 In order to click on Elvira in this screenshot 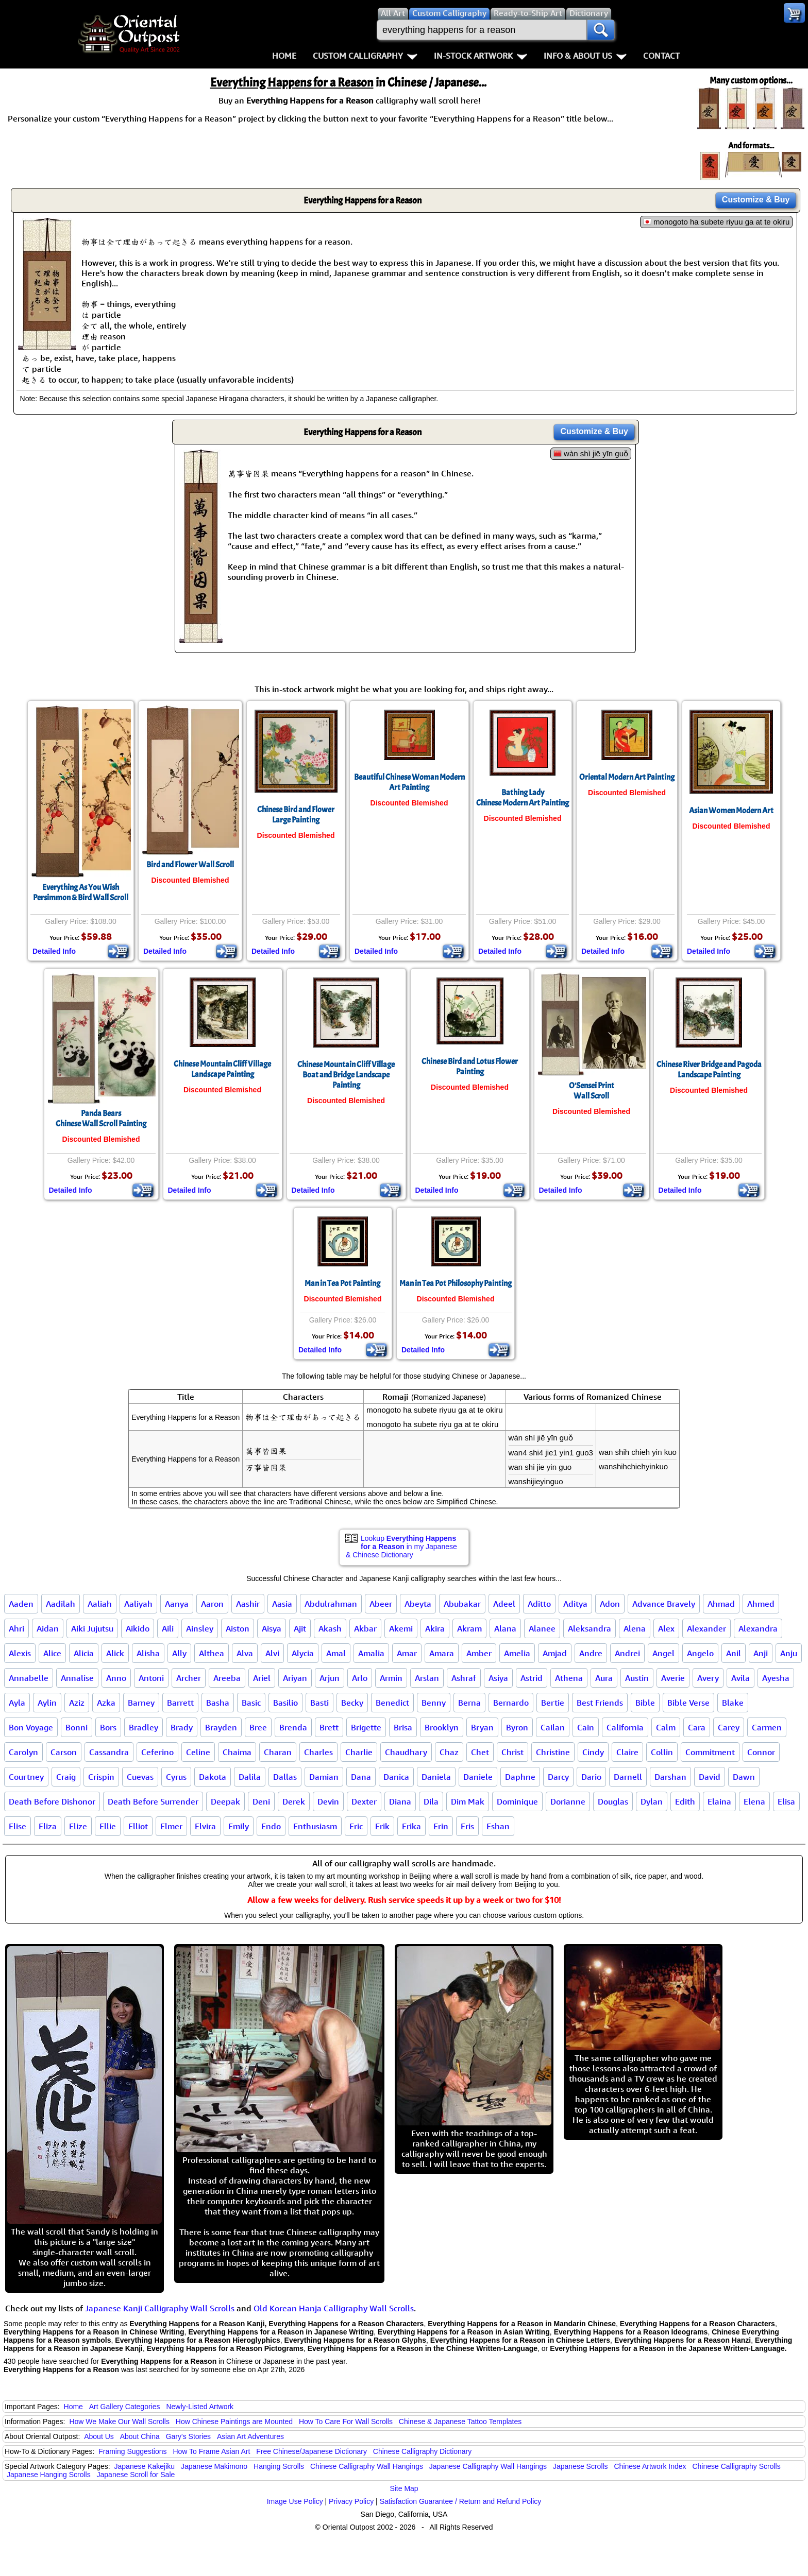, I will do `click(205, 1826)`.